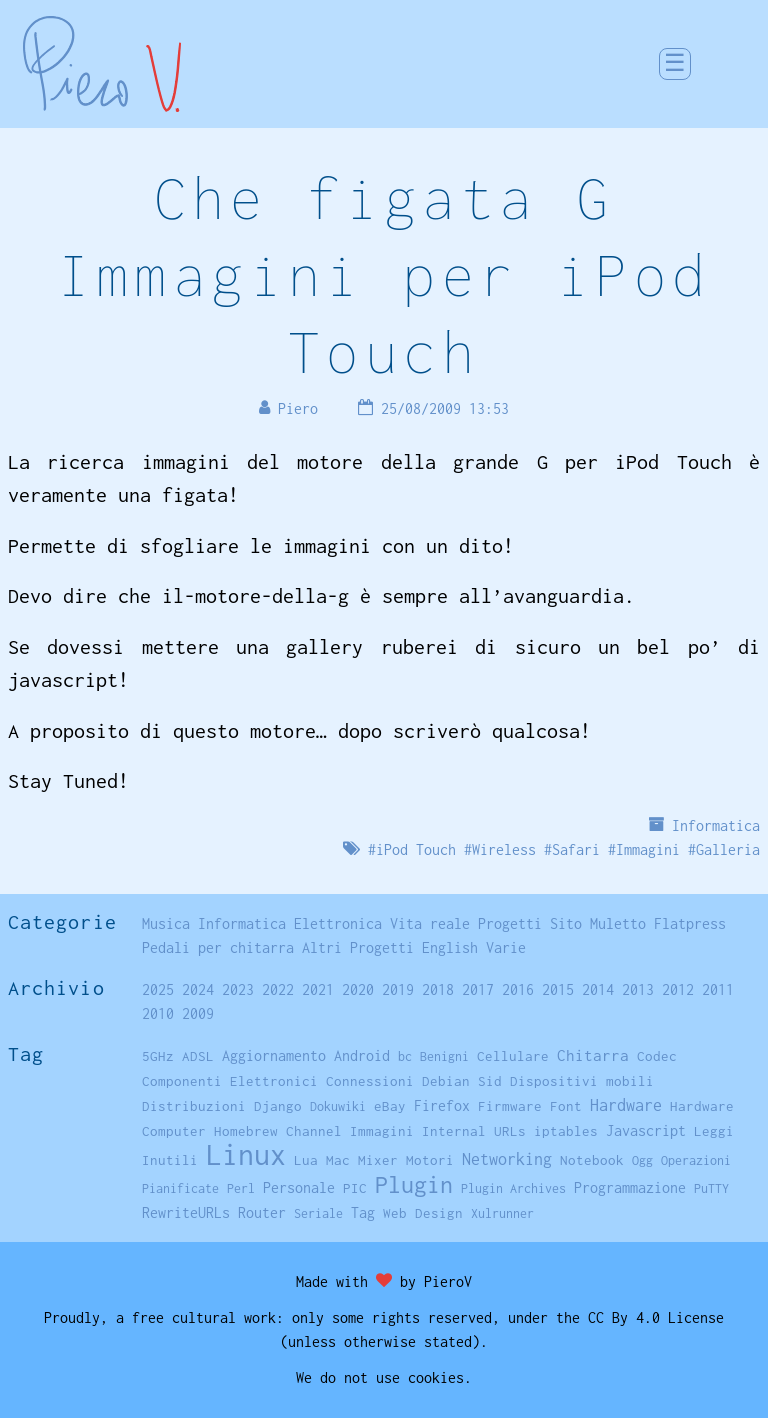 This screenshot has width=768, height=1418. I want to click on Personale, so click(299, 1187).